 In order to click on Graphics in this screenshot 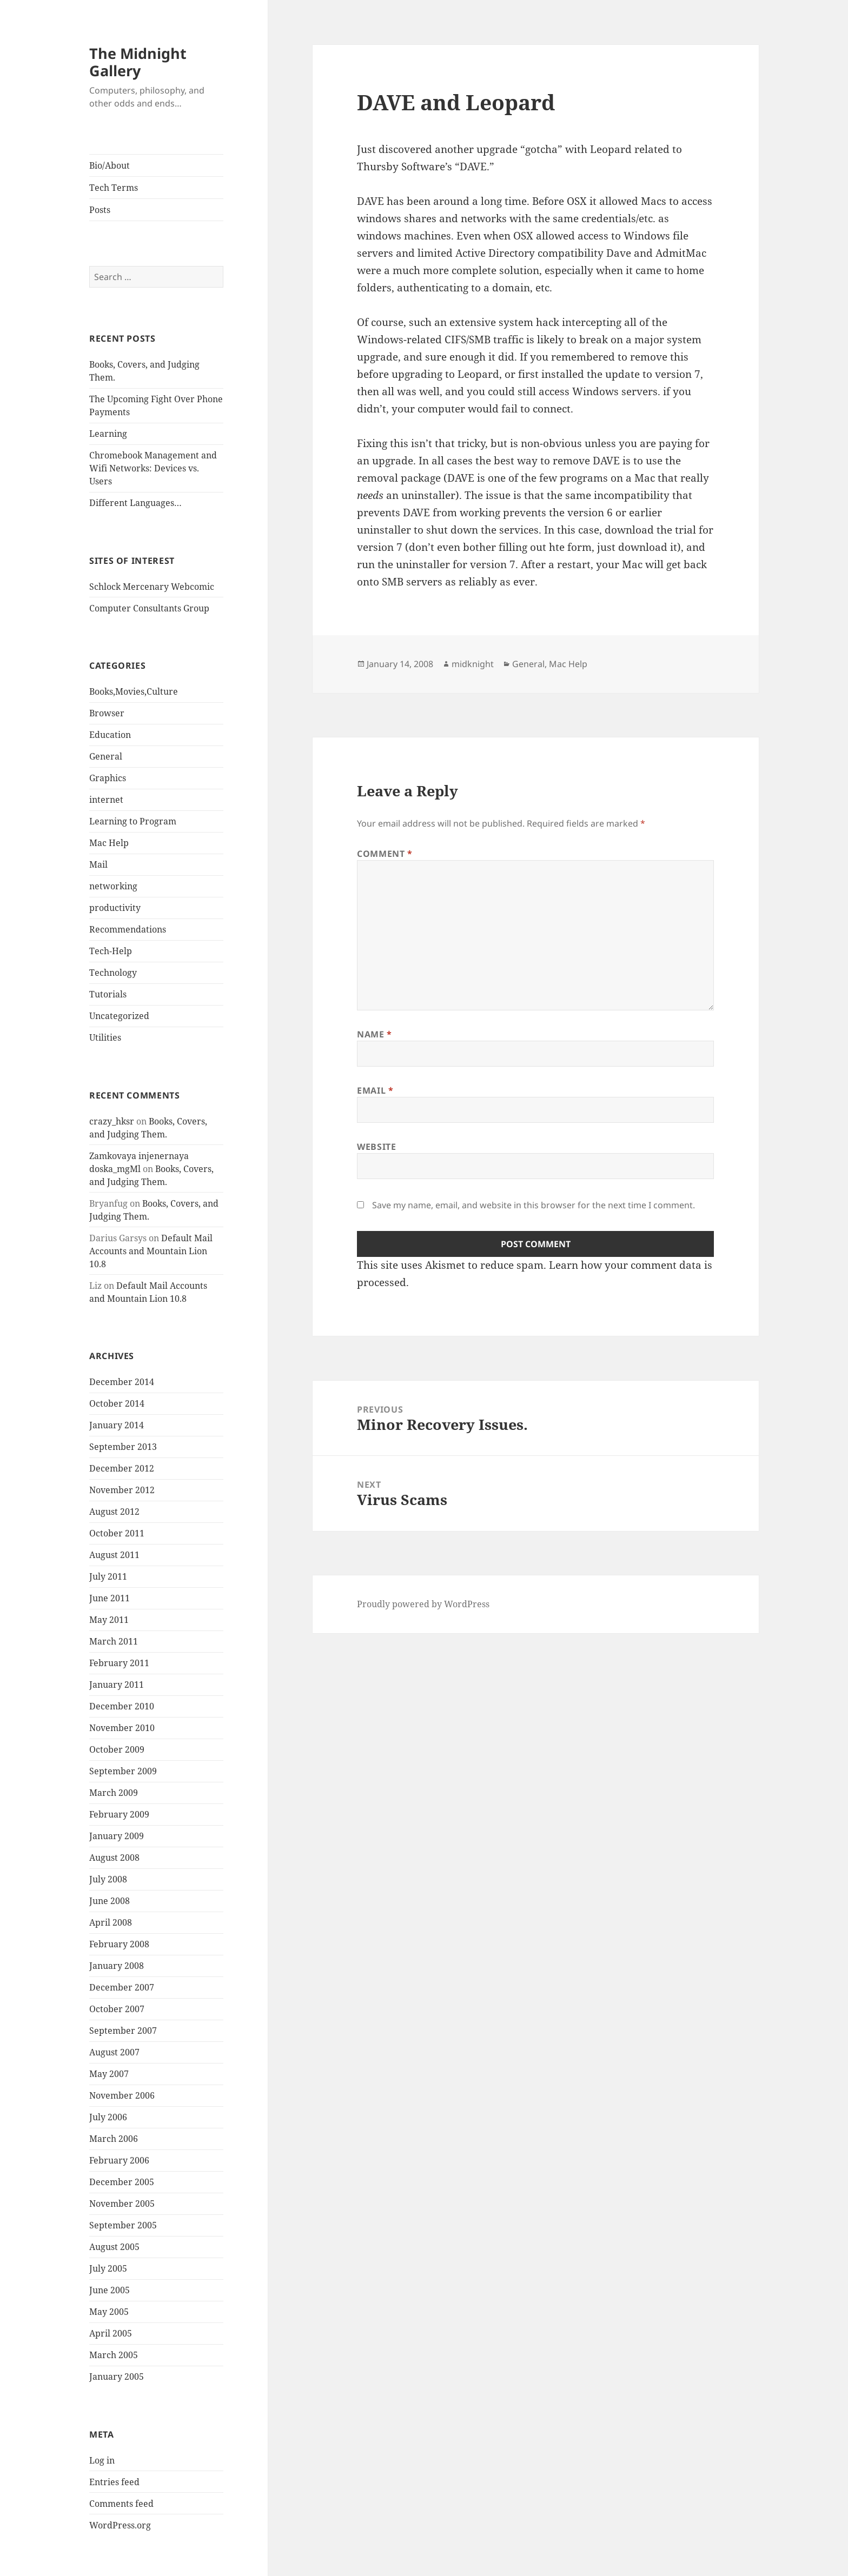, I will do `click(107, 778)`.